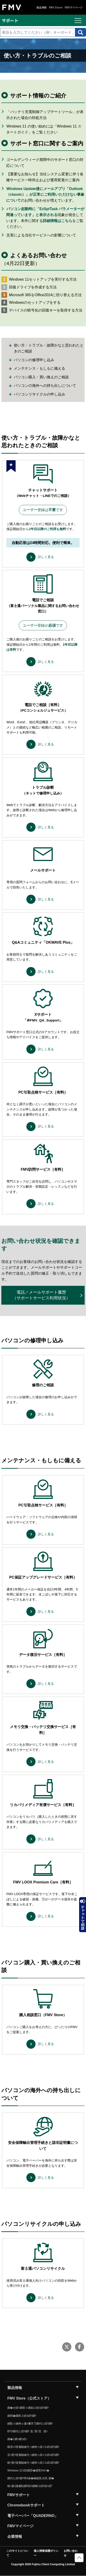 This screenshot has width=86, height=2576. What do you see at coordinates (33, 2455) in the screenshot?
I see `荳ｭ蟄ｦ逕溷髄縺代♀縺吶☆繧√ヱ繧ｽ繧ｳ繝ｳ` at bounding box center [33, 2455].